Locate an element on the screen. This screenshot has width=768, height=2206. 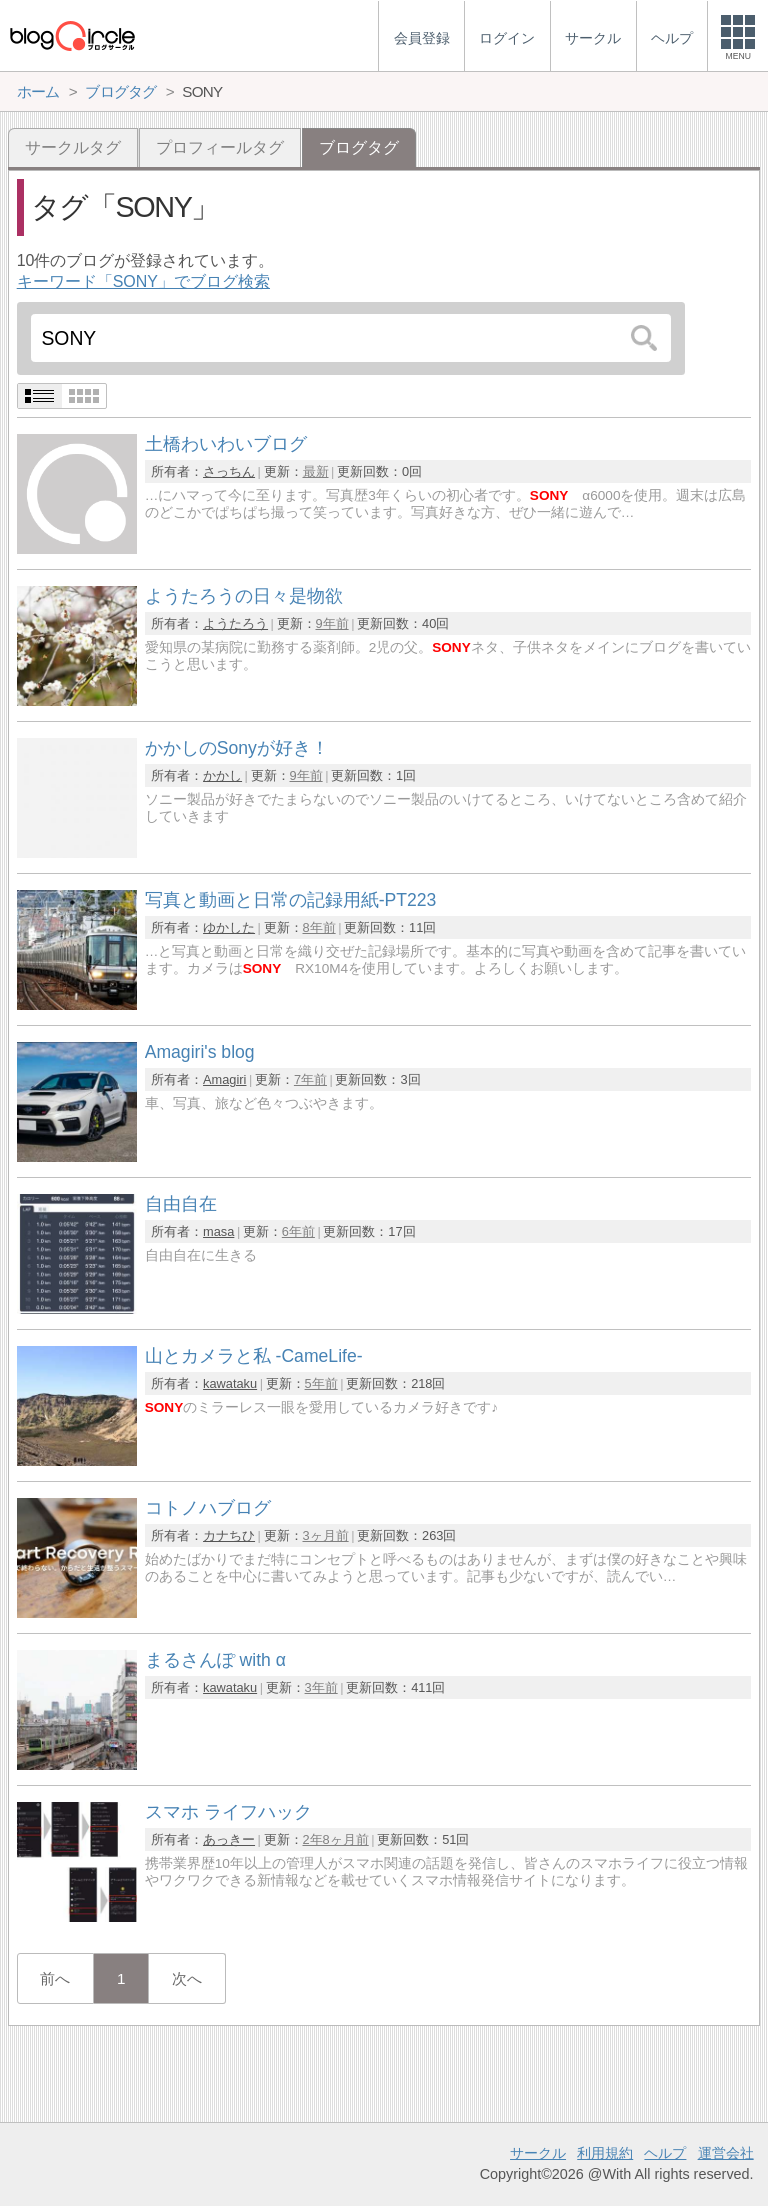
かかし is located at coordinates (222, 775).